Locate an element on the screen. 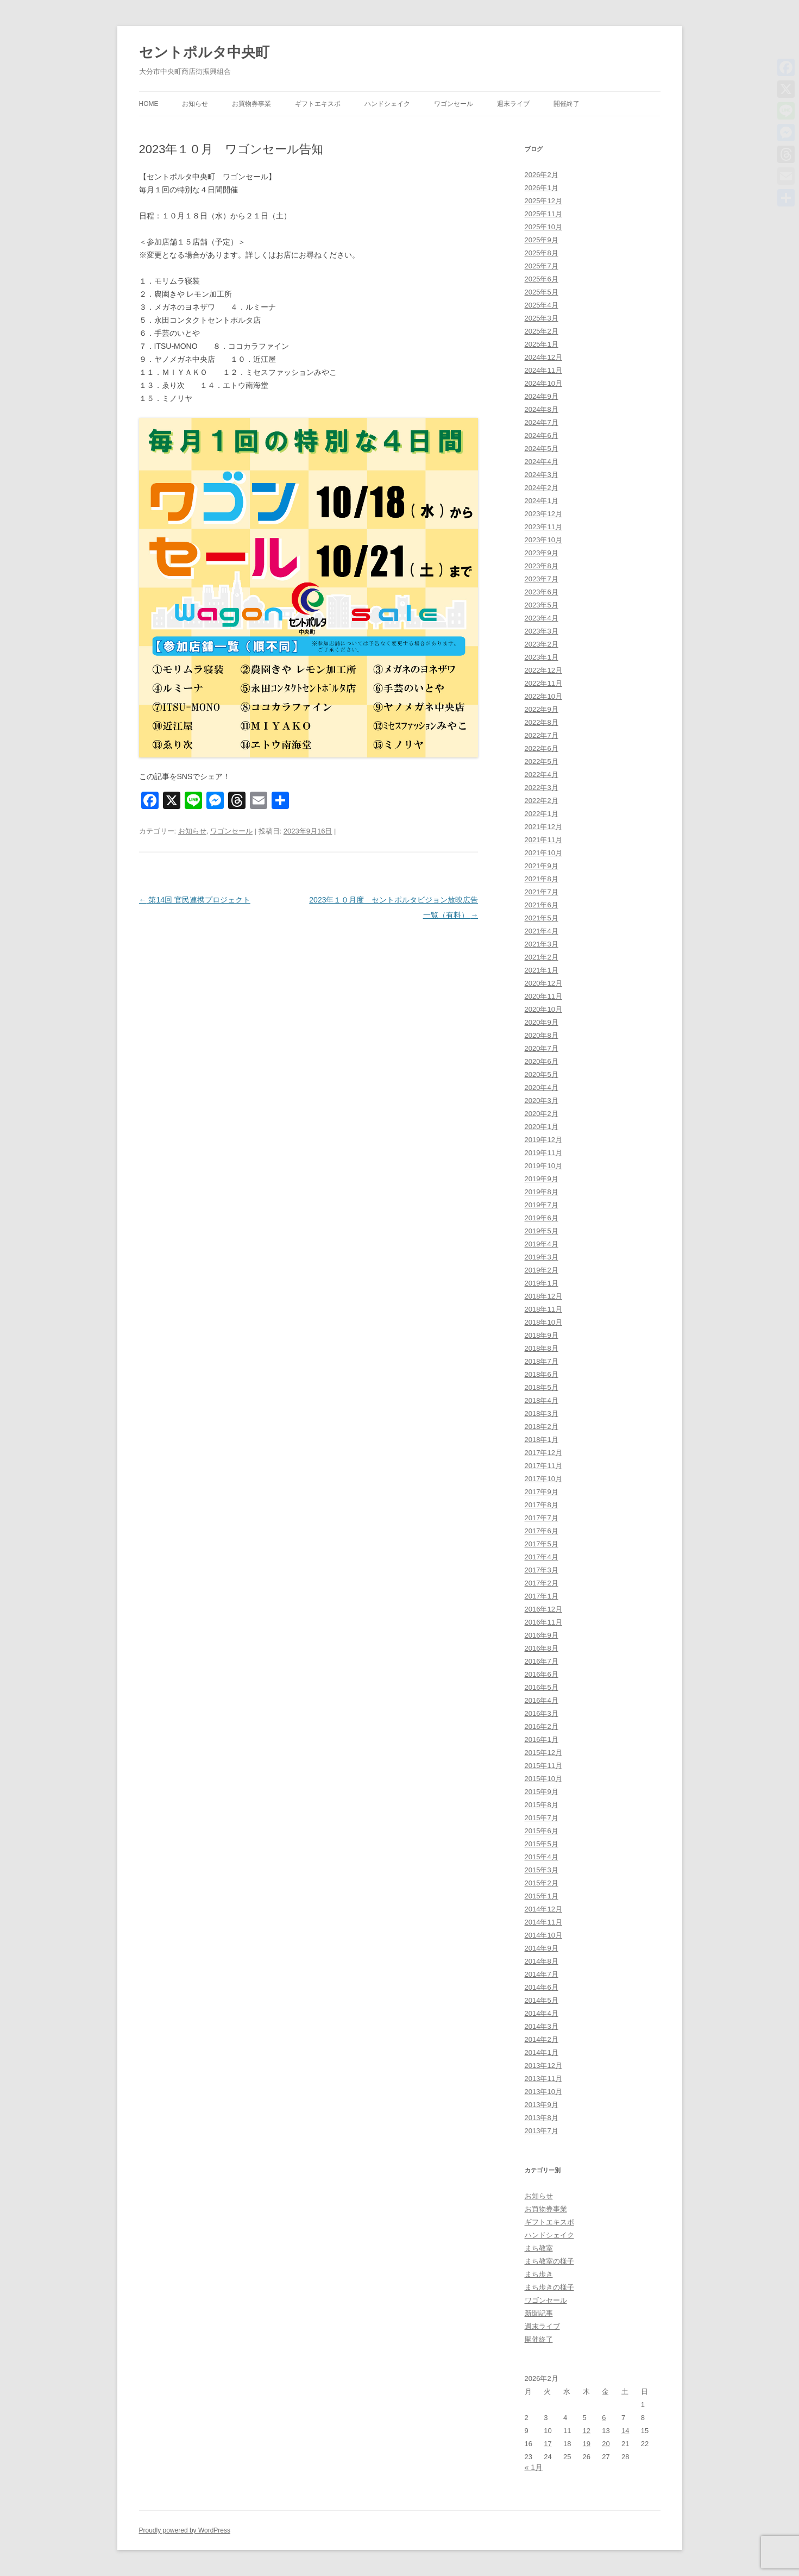 Image resolution: width=799 pixels, height=2576 pixels. 2020年11月 is located at coordinates (543, 996).